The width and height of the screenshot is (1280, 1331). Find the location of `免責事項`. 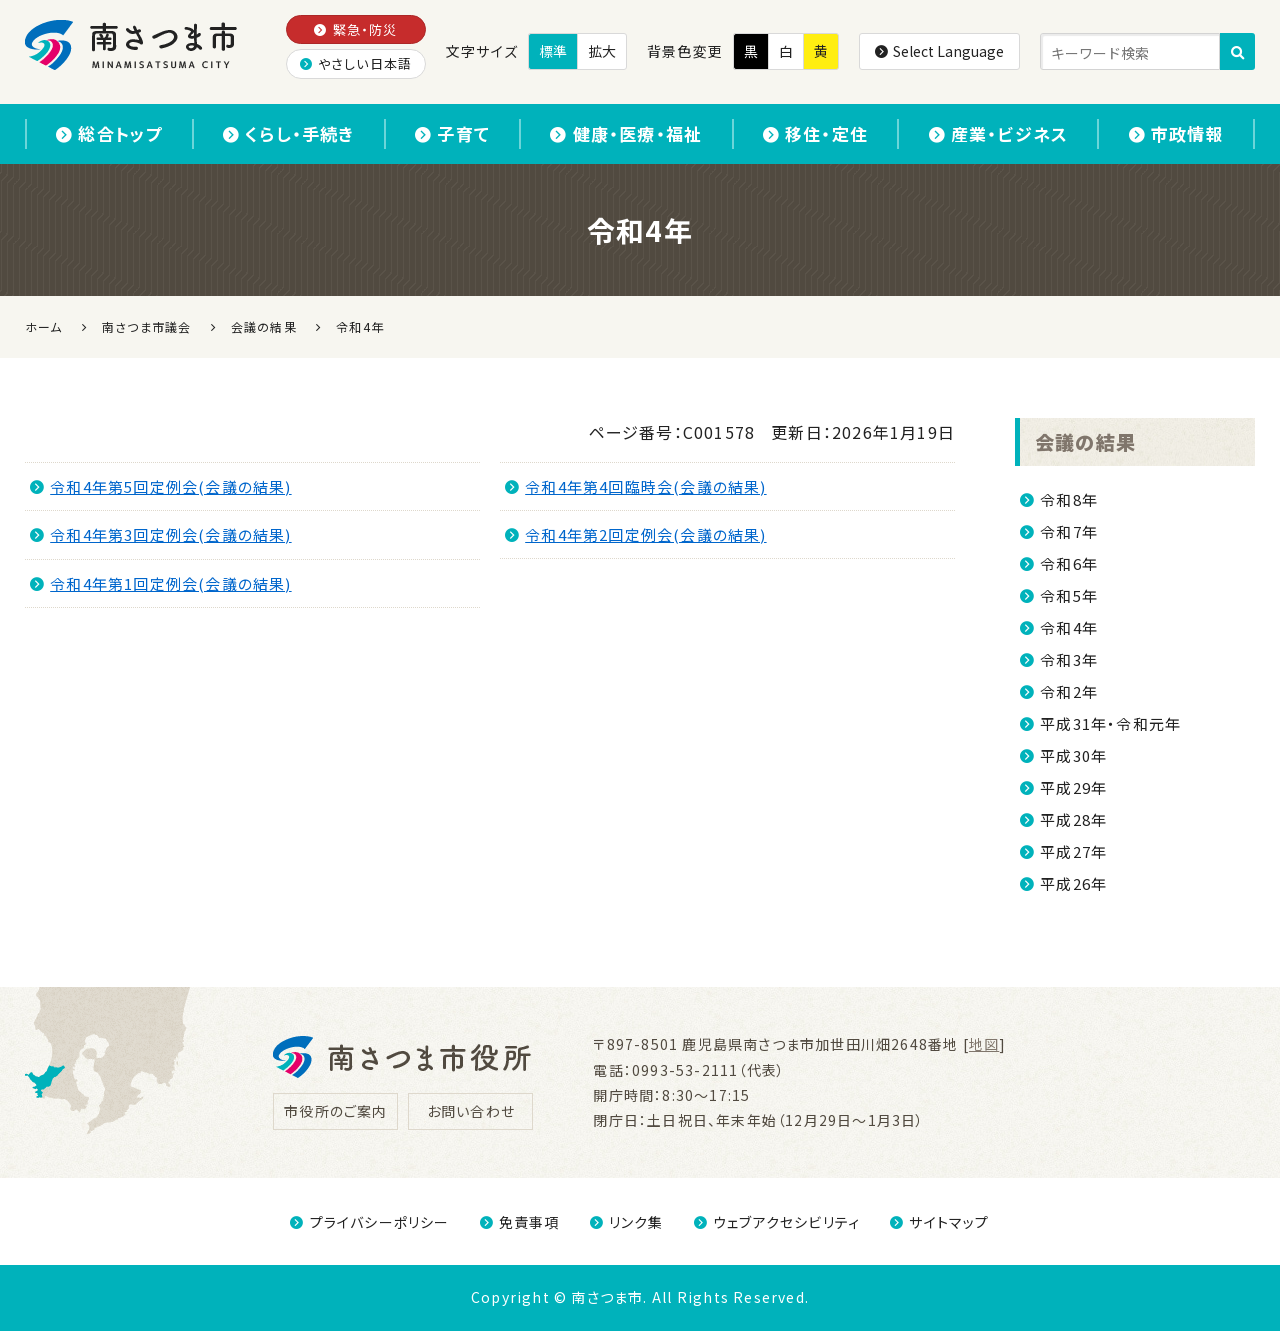

免責事項 is located at coordinates (520, 1222).